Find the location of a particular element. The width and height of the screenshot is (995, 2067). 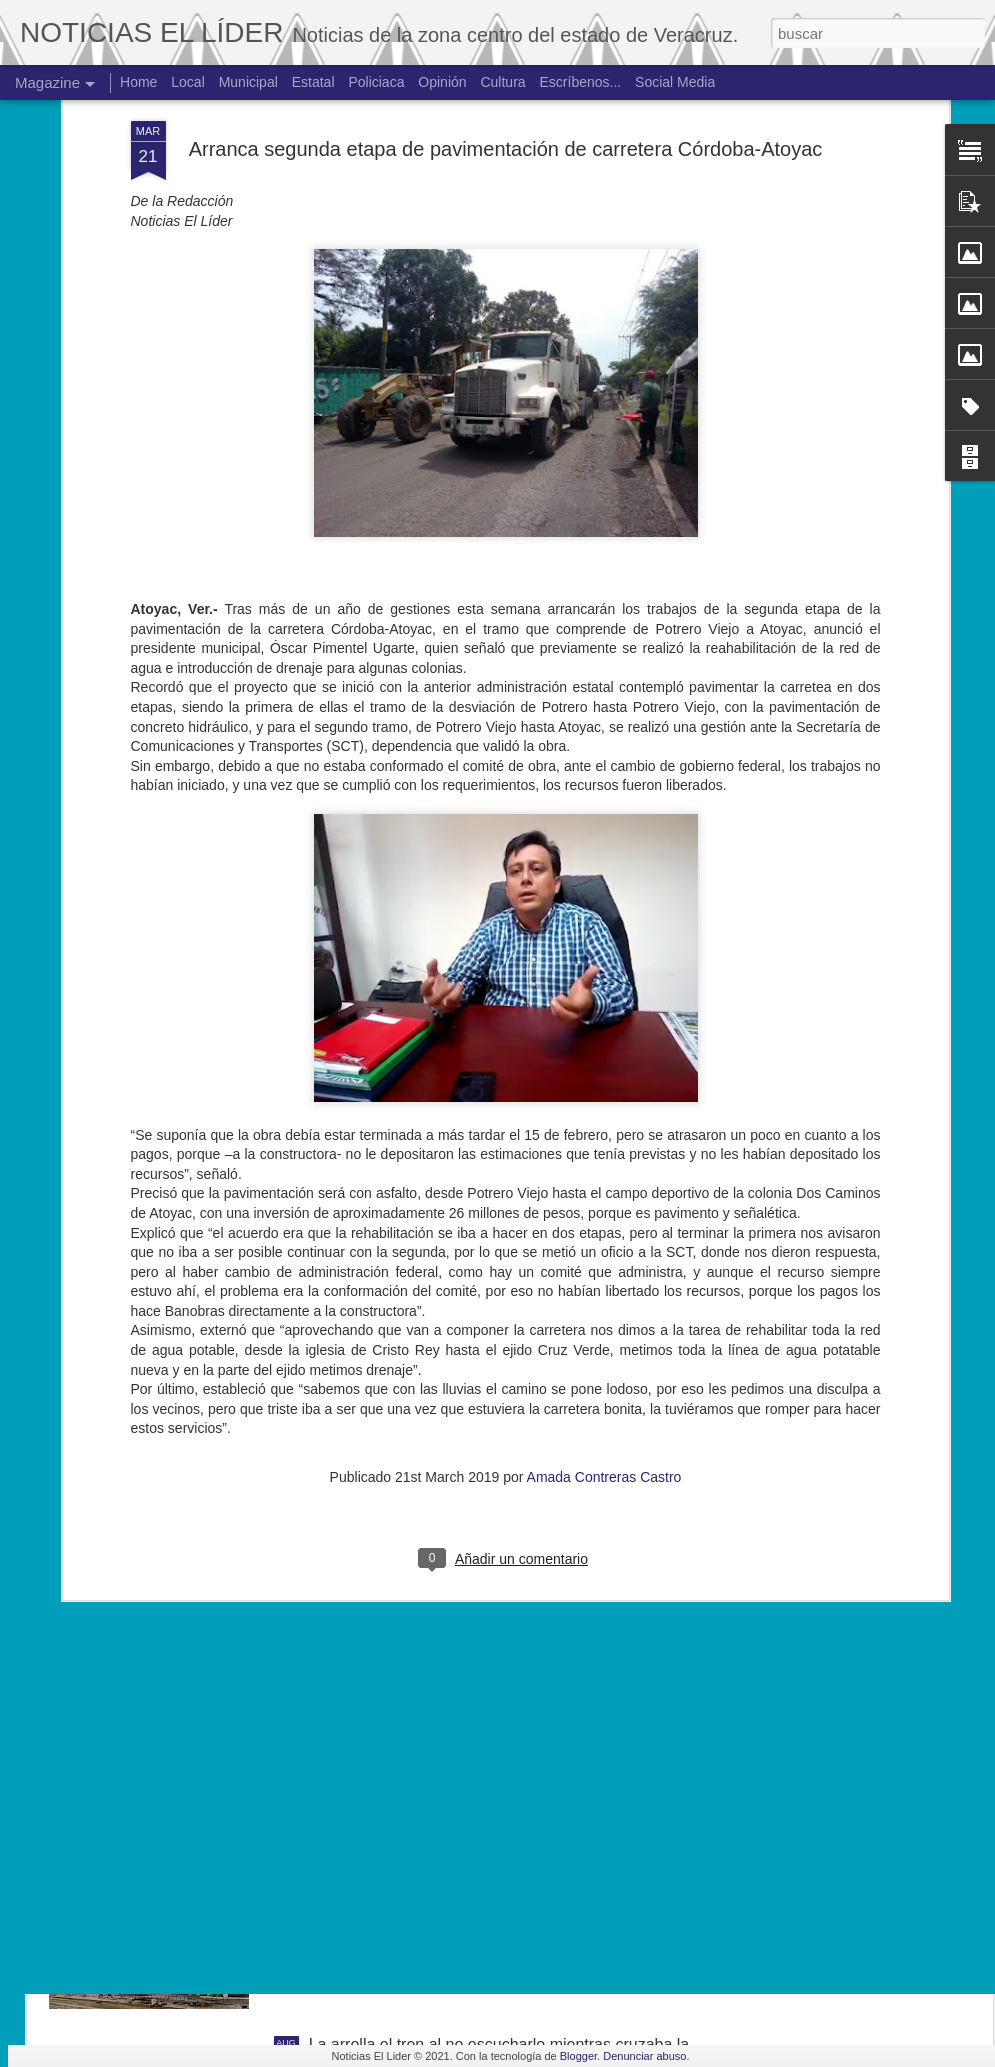

Hallan cuerpo de joven de 19 años. is located at coordinates (435, 1817).